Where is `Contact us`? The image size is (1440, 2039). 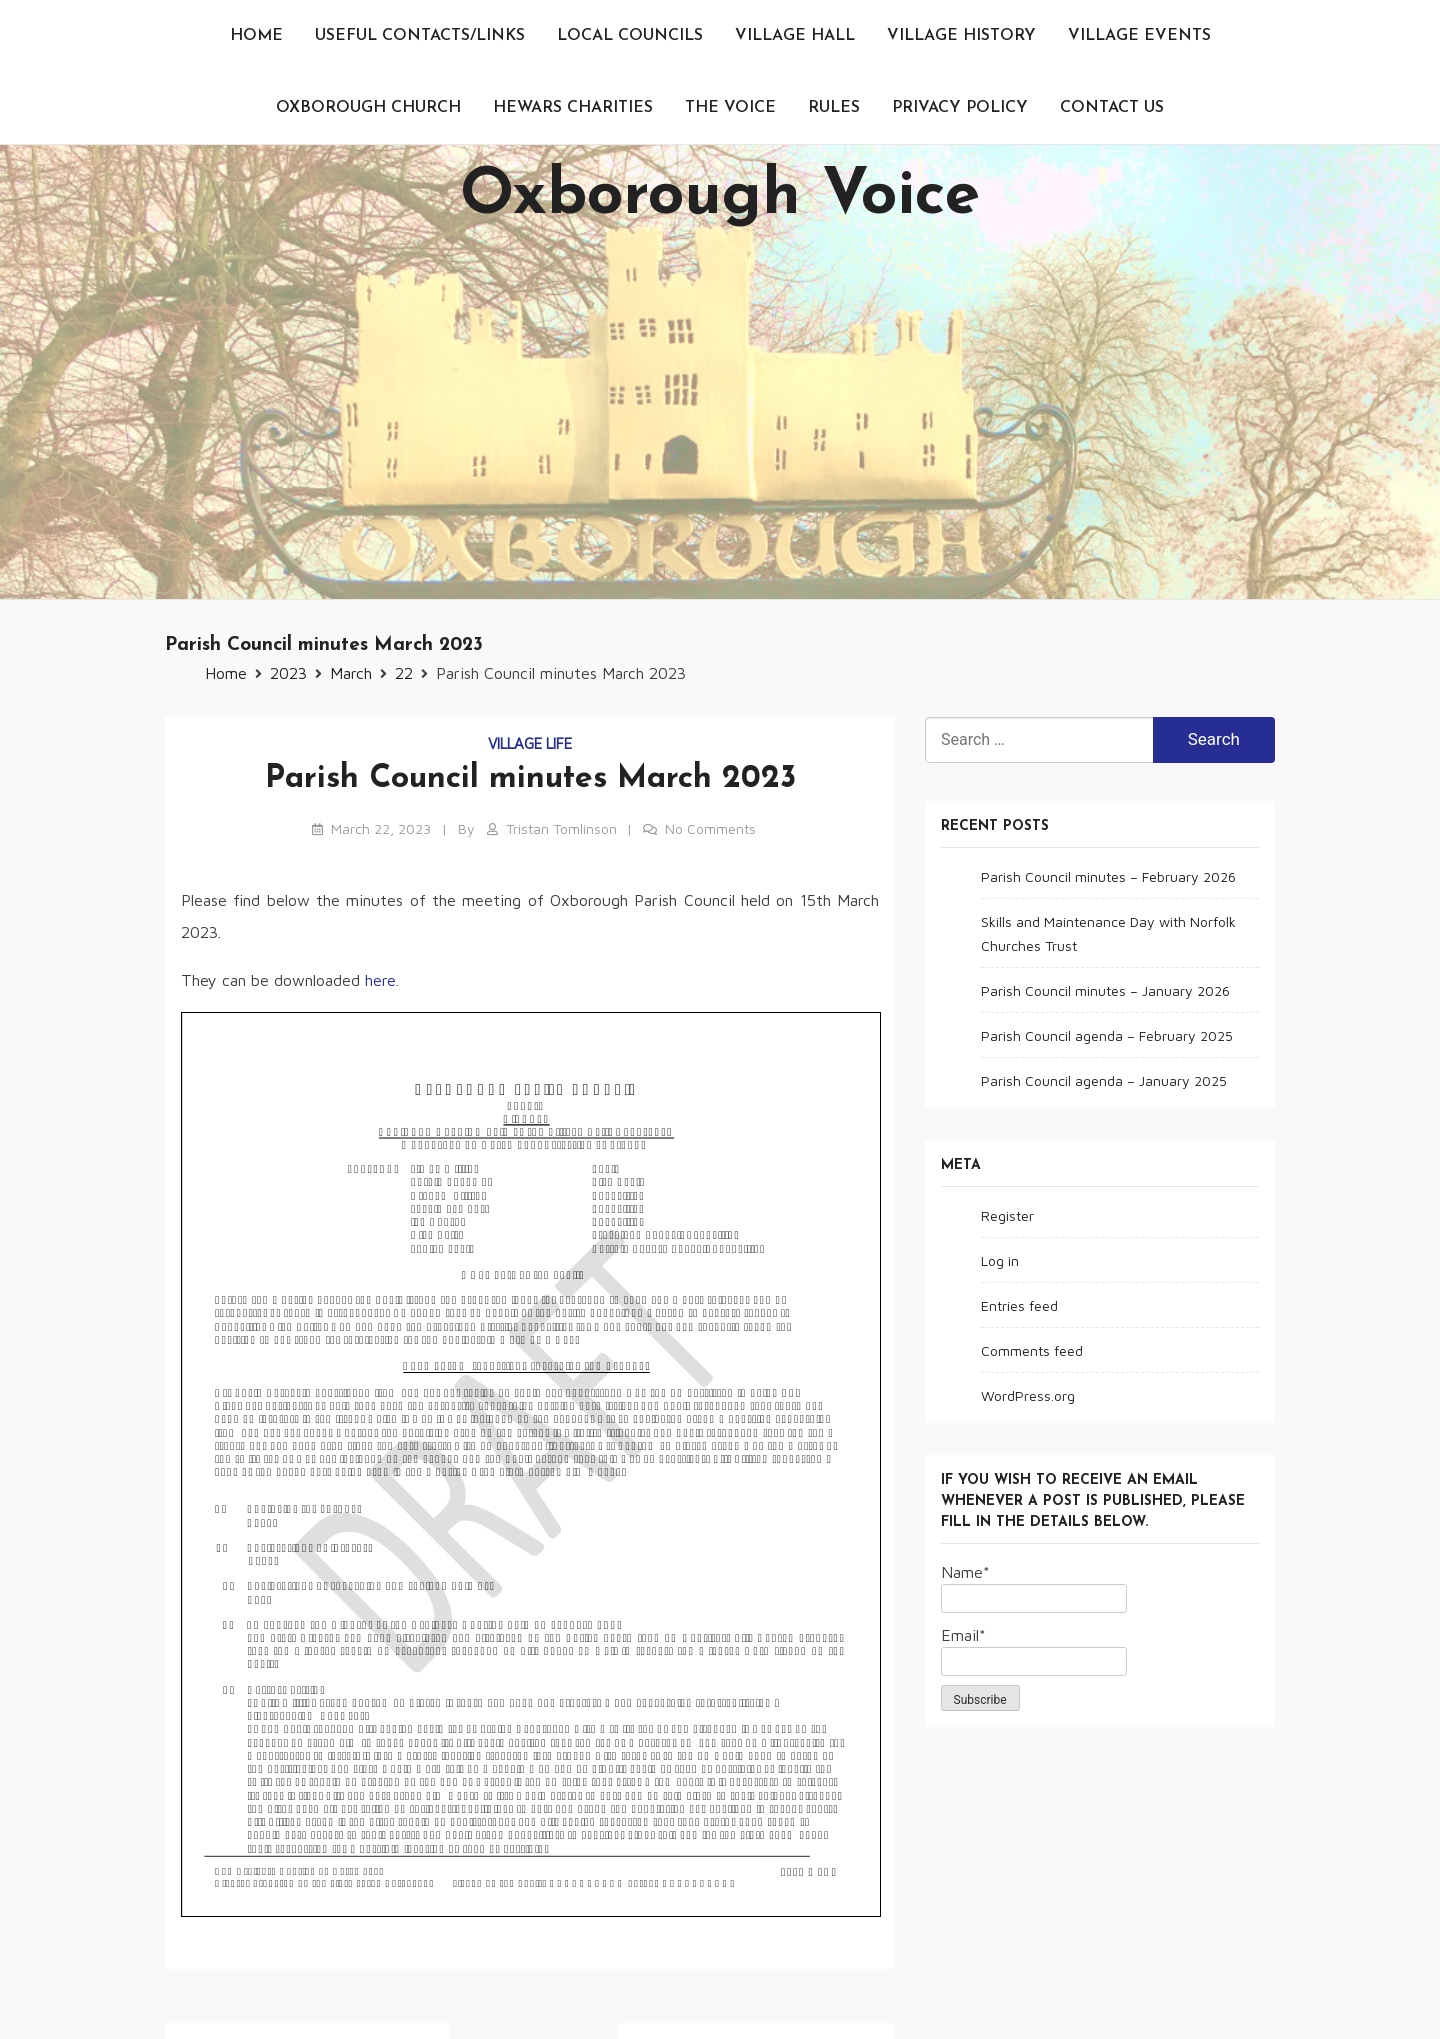
Contact us is located at coordinates (1112, 108).